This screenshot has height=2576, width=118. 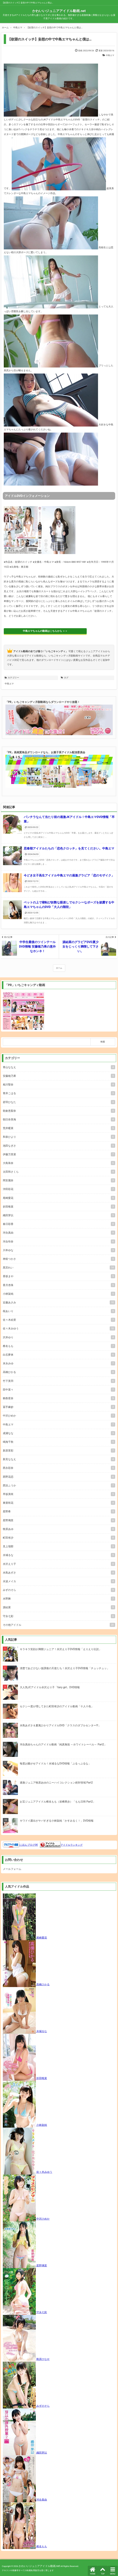 I want to click on 新見ななえ, so click(x=58, y=1459).